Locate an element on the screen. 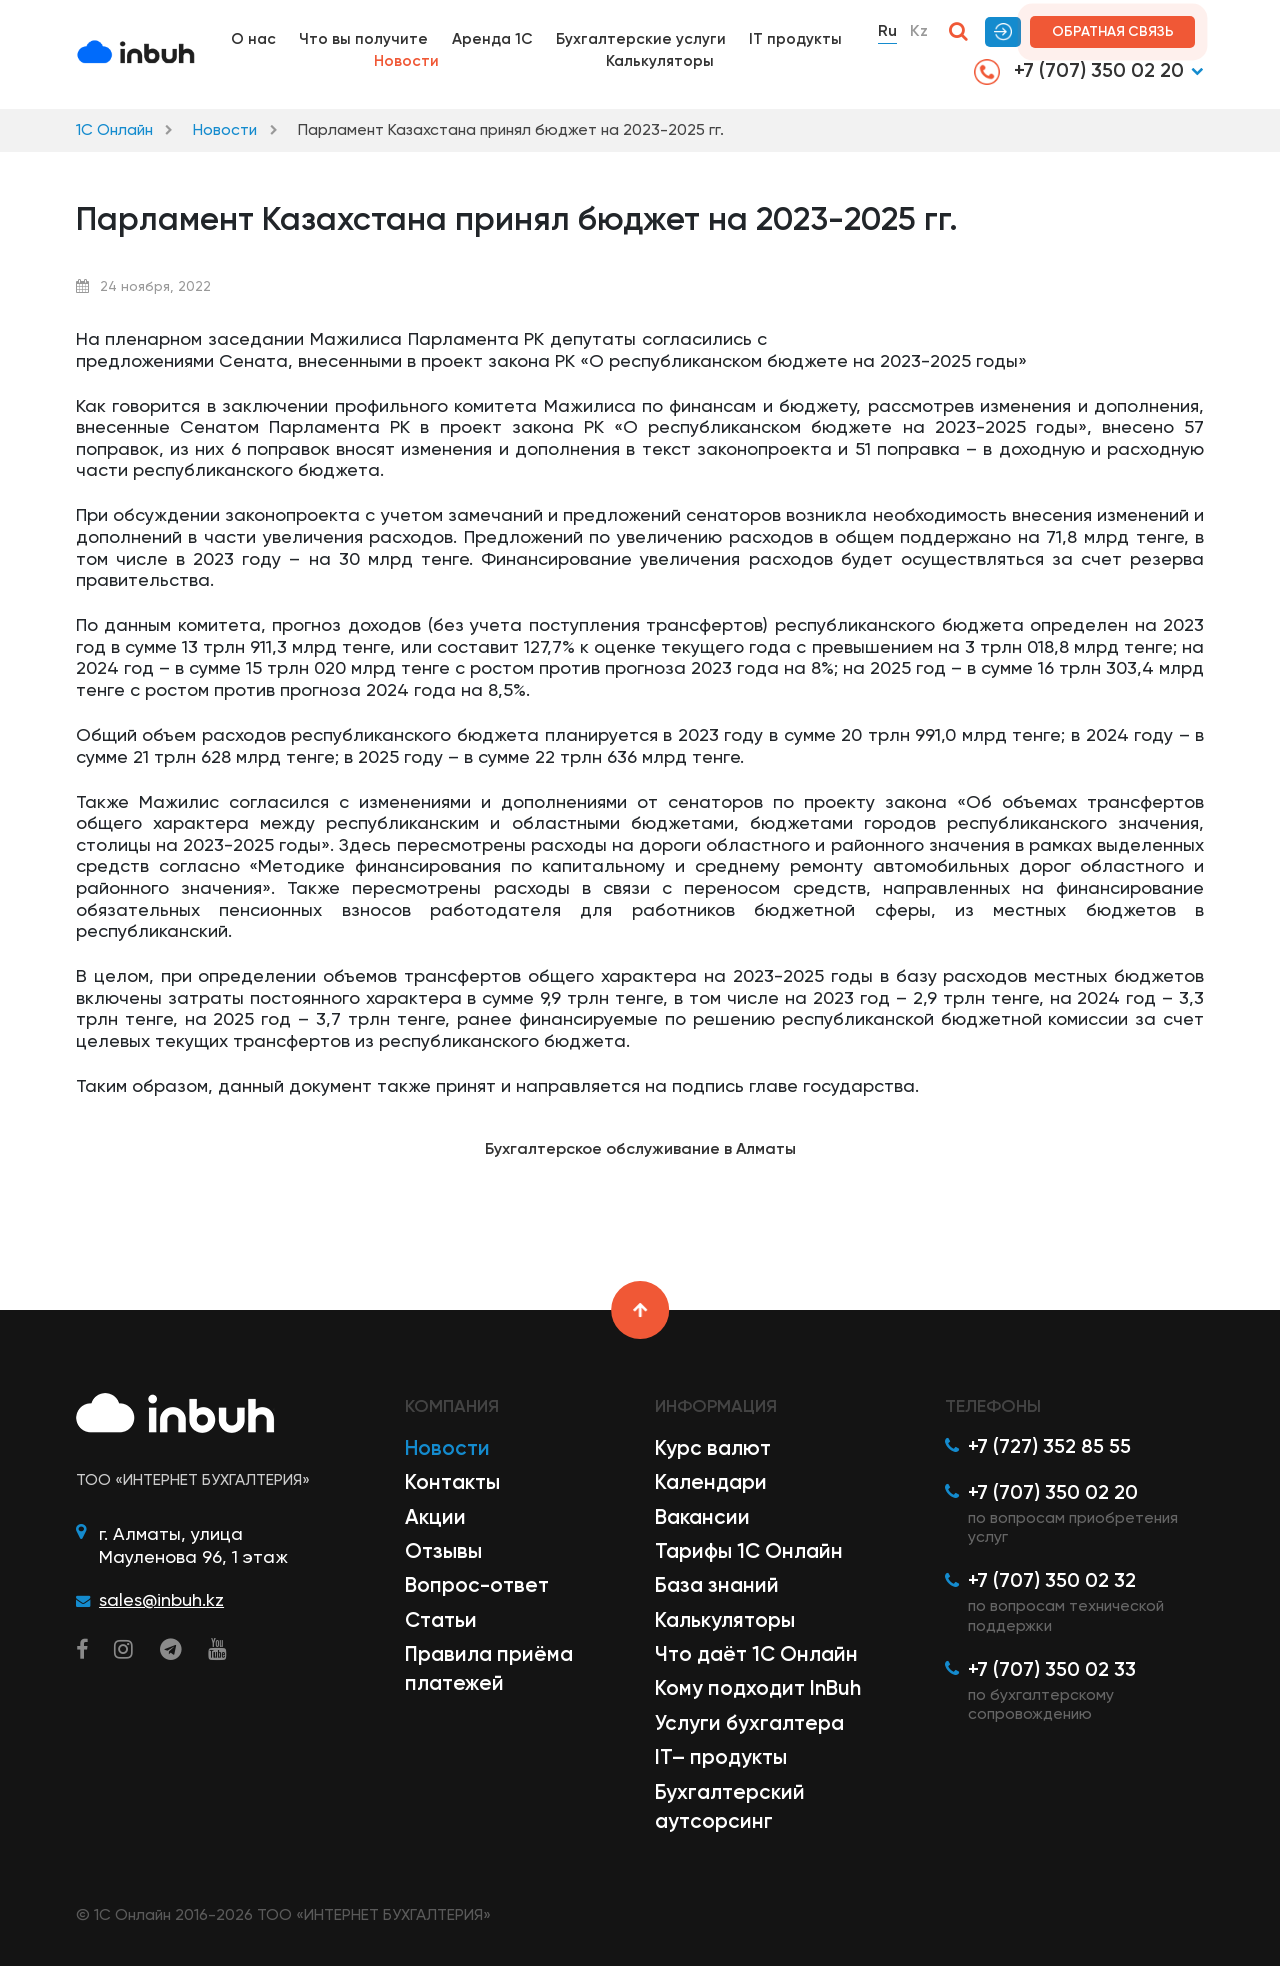  Что вы получите is located at coordinates (363, 39).